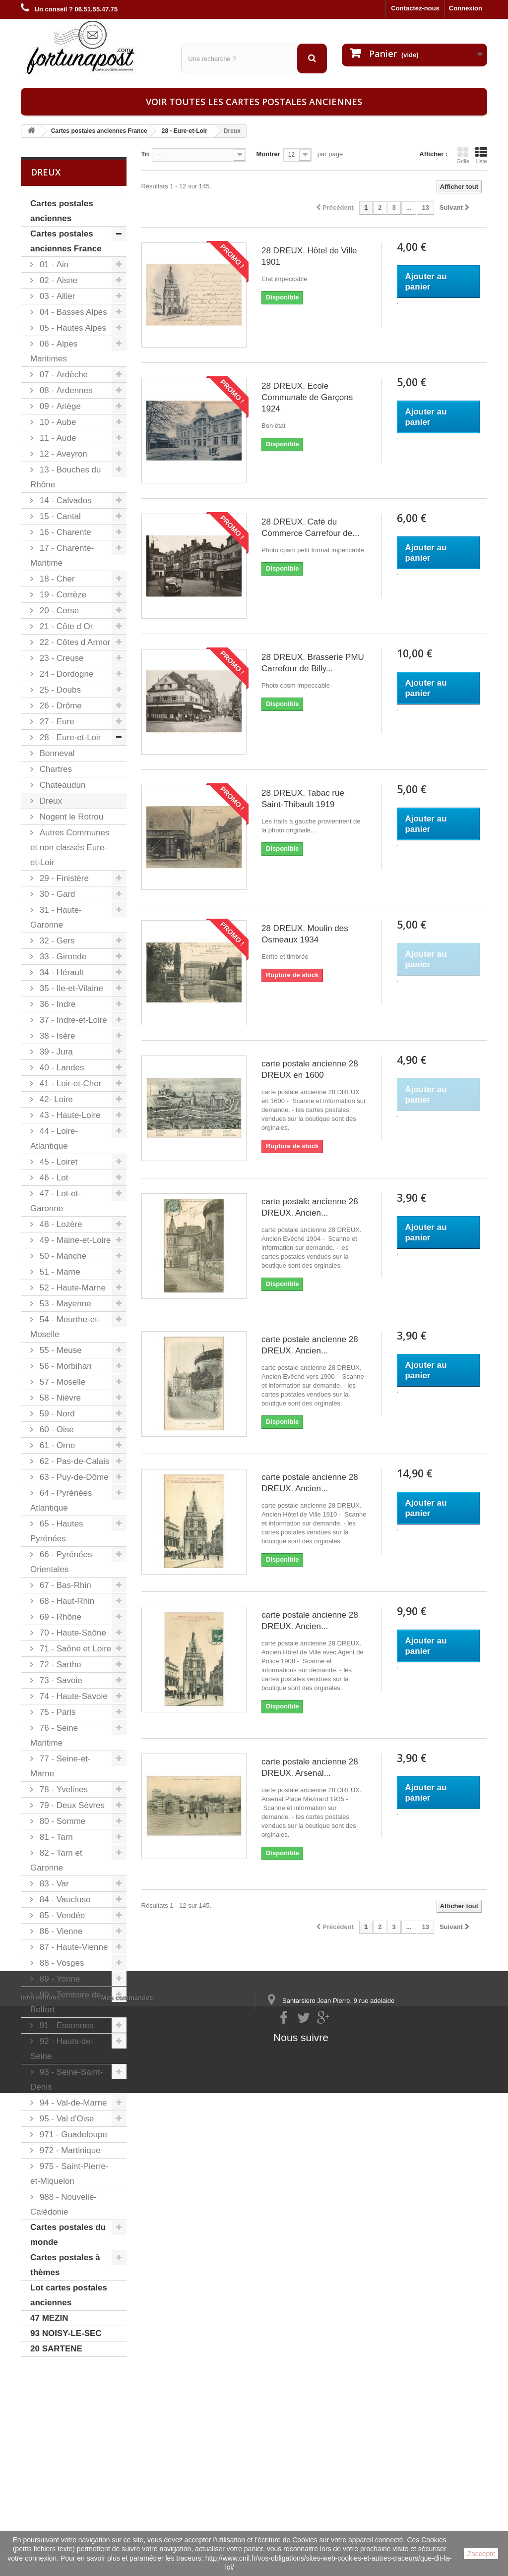  What do you see at coordinates (55, 1201) in the screenshot?
I see `47 - Lot-et-Garonne` at bounding box center [55, 1201].